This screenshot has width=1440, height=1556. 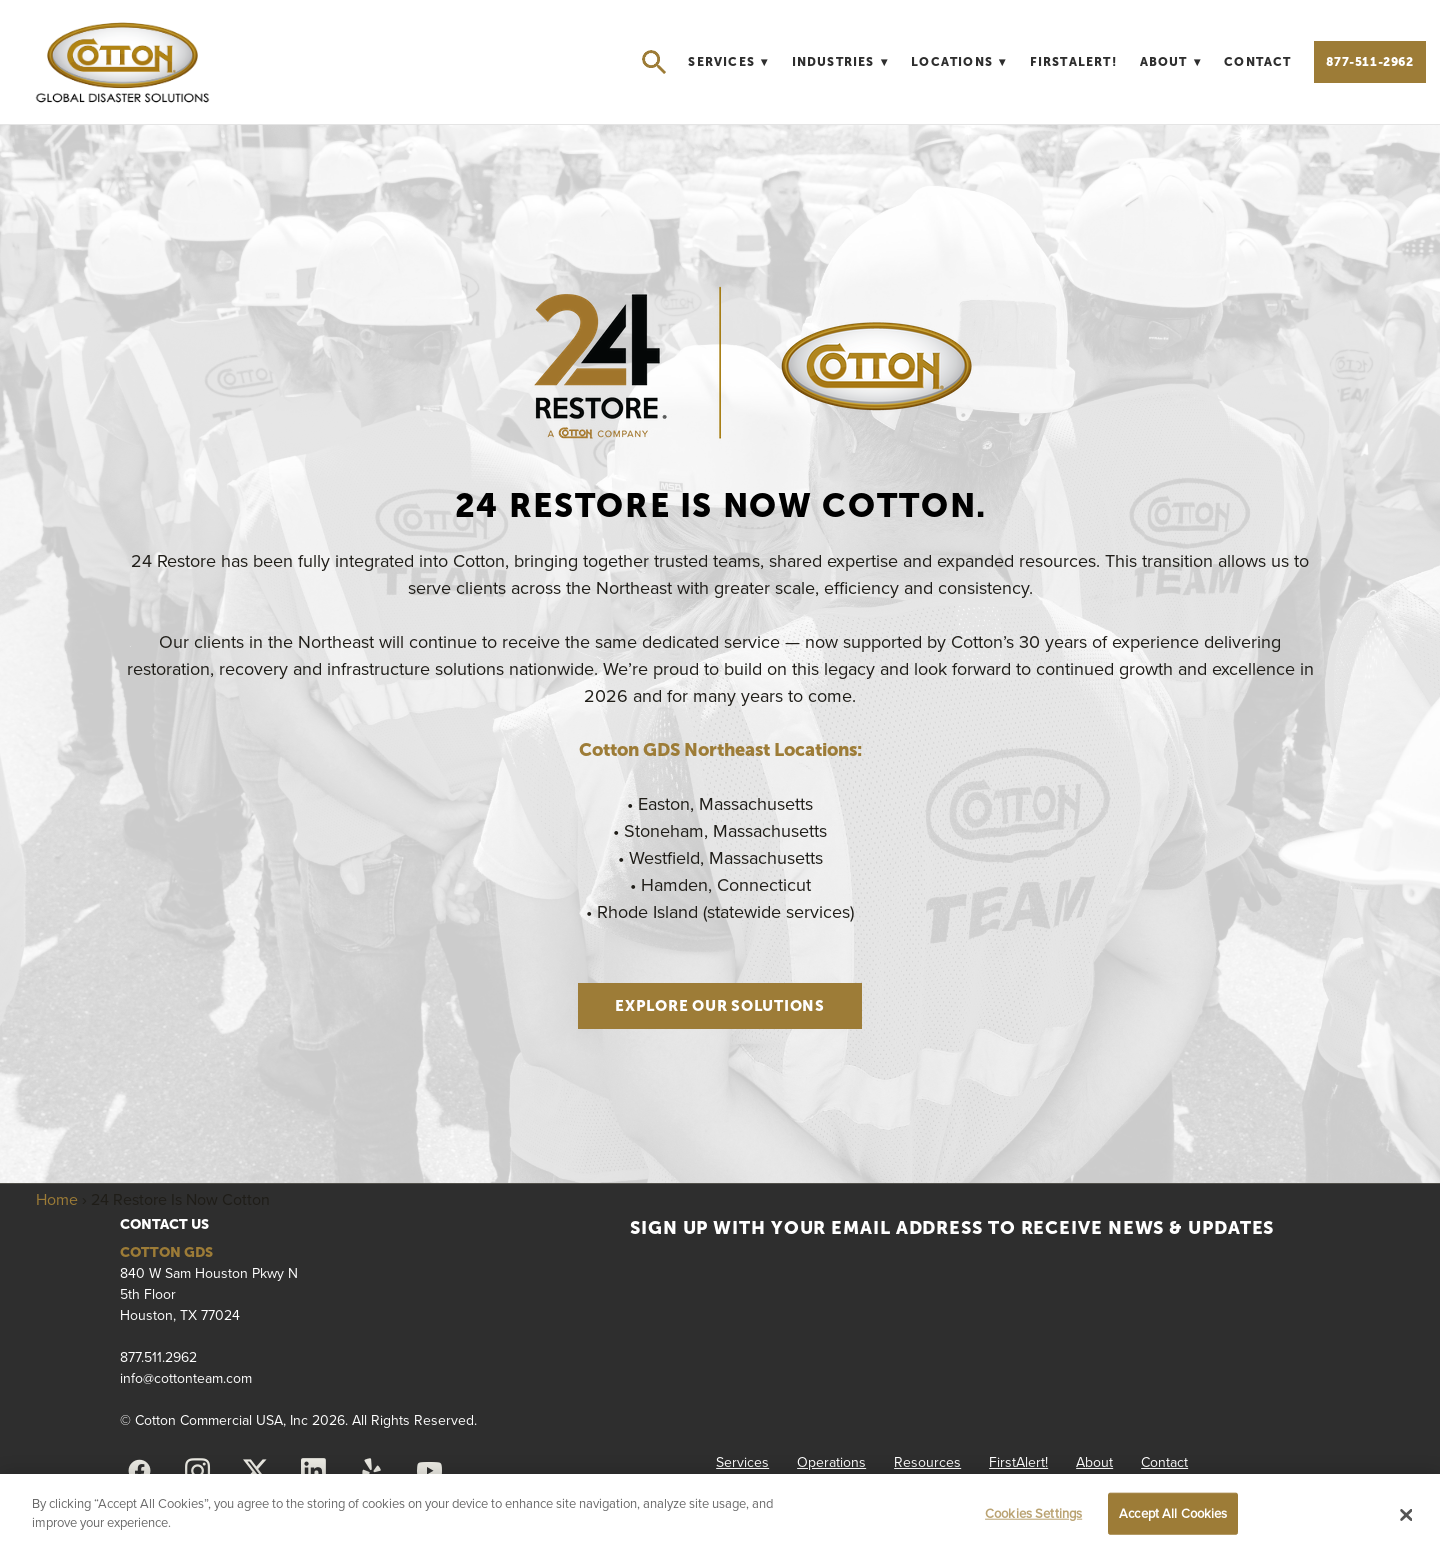 I want to click on info@cottonteam.com, so click(x=186, y=1378).